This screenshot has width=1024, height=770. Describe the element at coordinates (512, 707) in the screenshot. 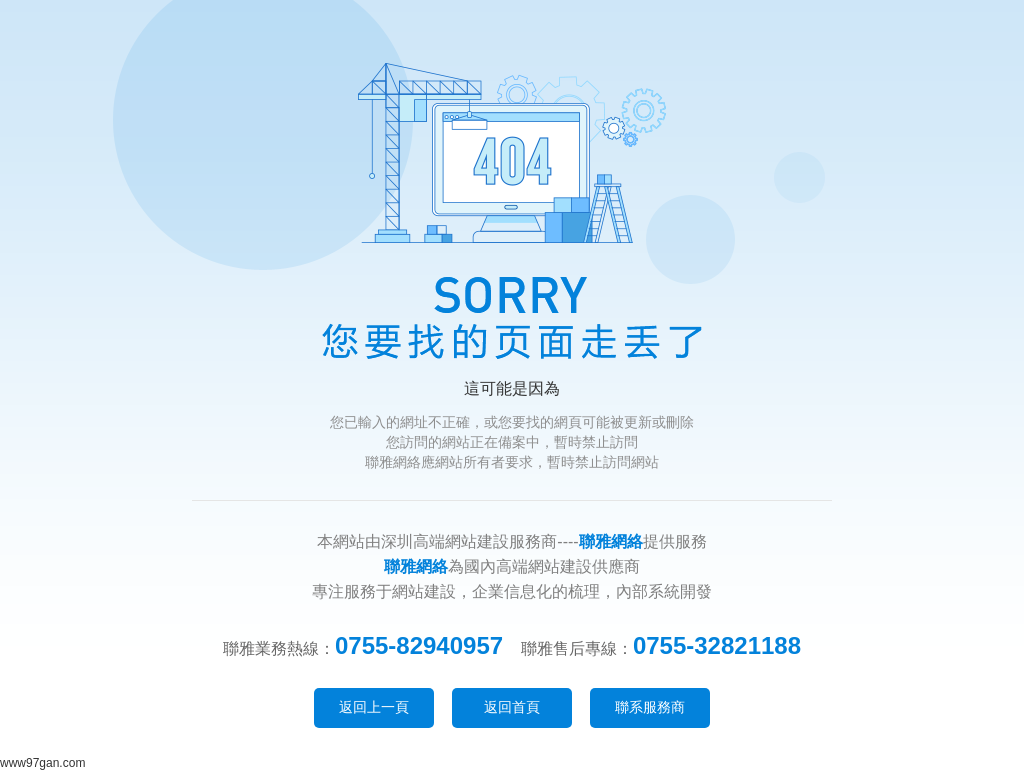

I see `返回首頁` at that location.